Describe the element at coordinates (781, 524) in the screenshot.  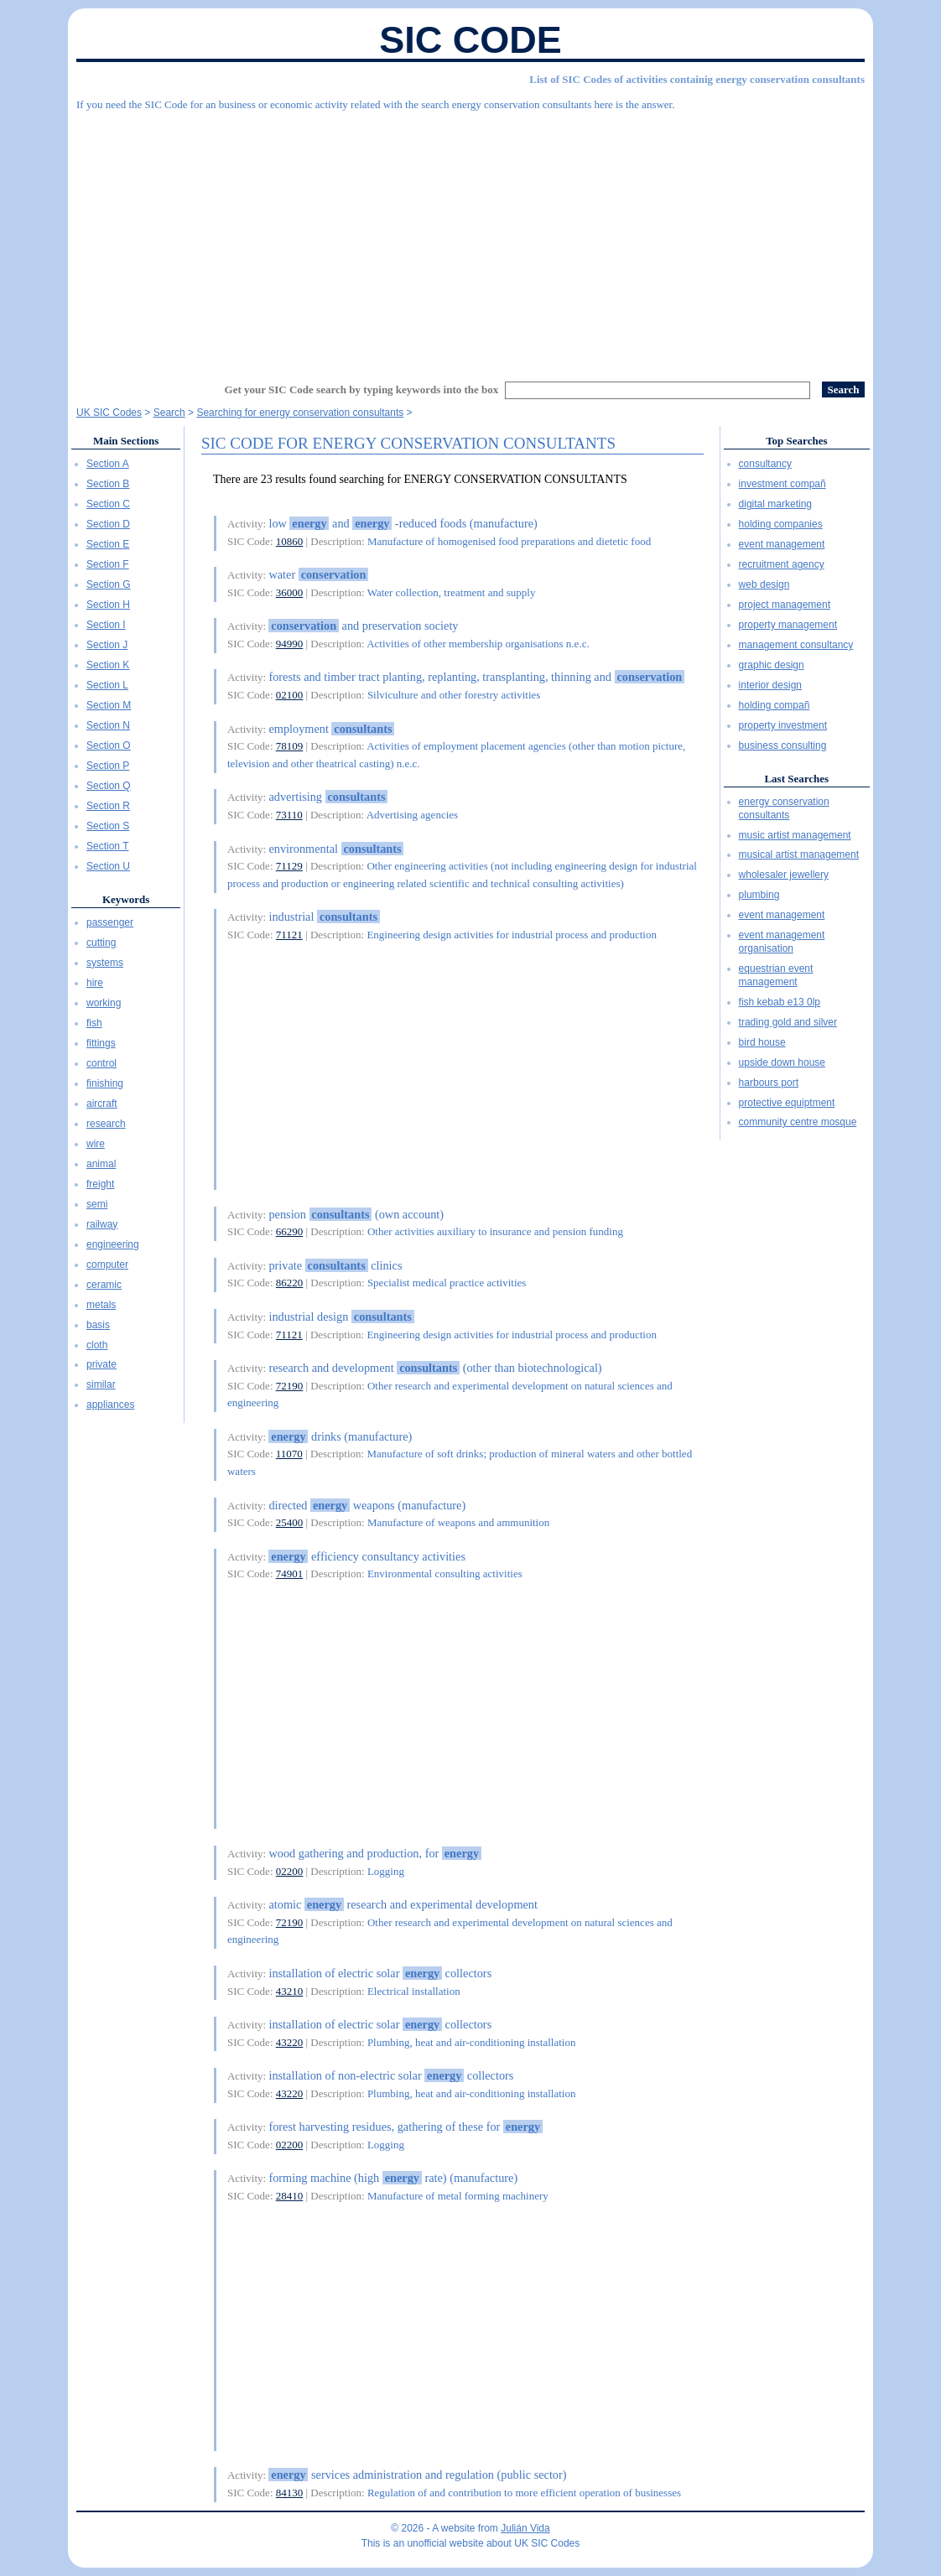
I see `holding companies` at that location.